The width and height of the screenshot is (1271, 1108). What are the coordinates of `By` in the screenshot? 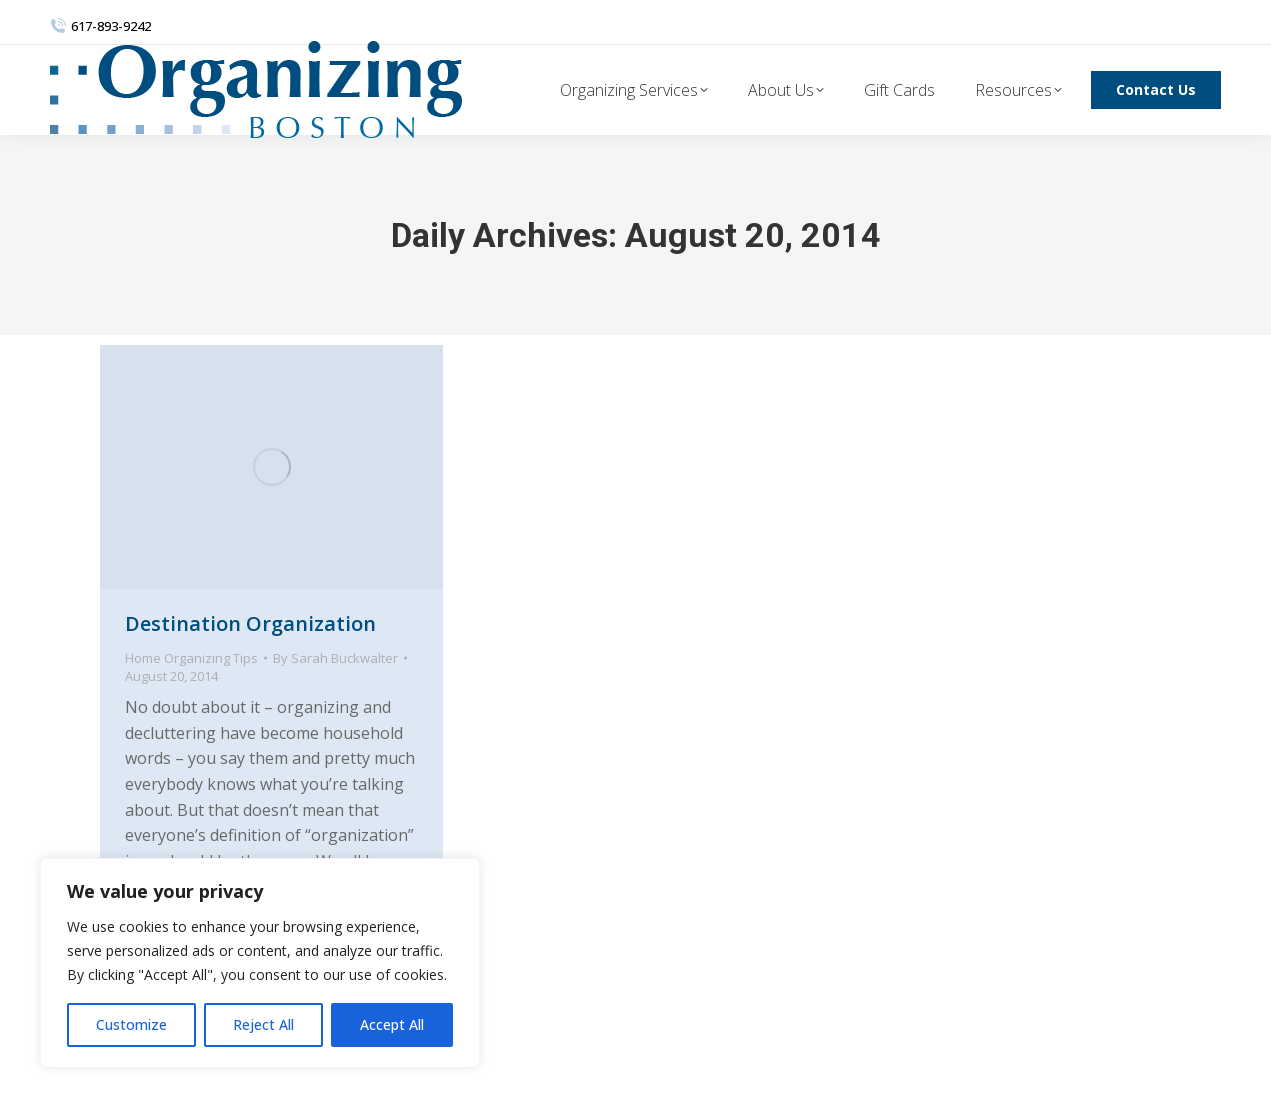 It's located at (335, 658).